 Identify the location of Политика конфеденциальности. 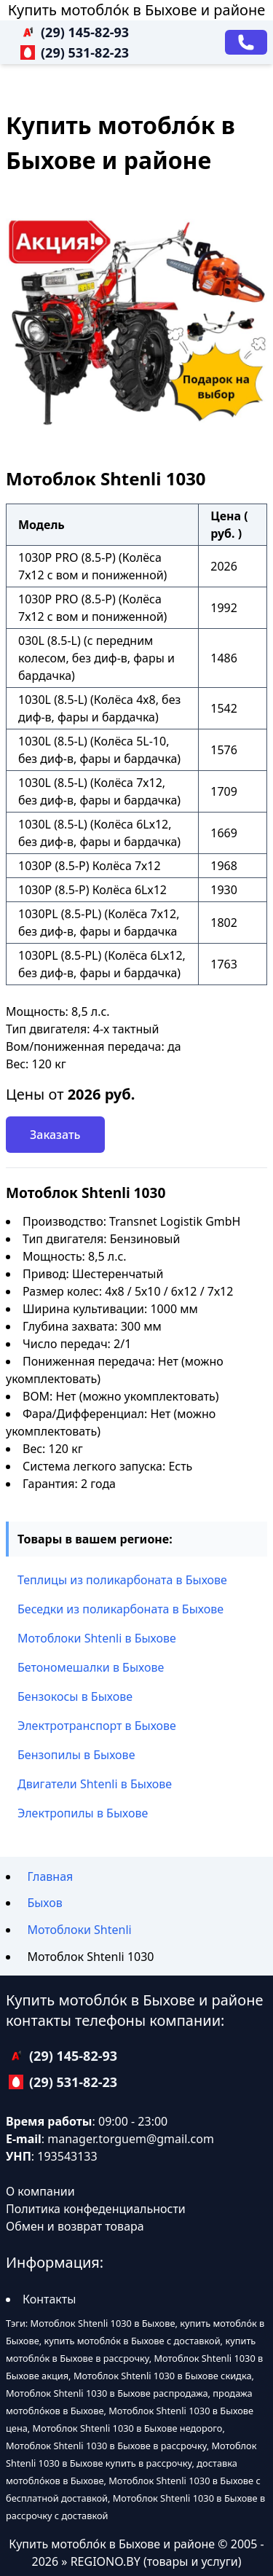
(96, 2209).